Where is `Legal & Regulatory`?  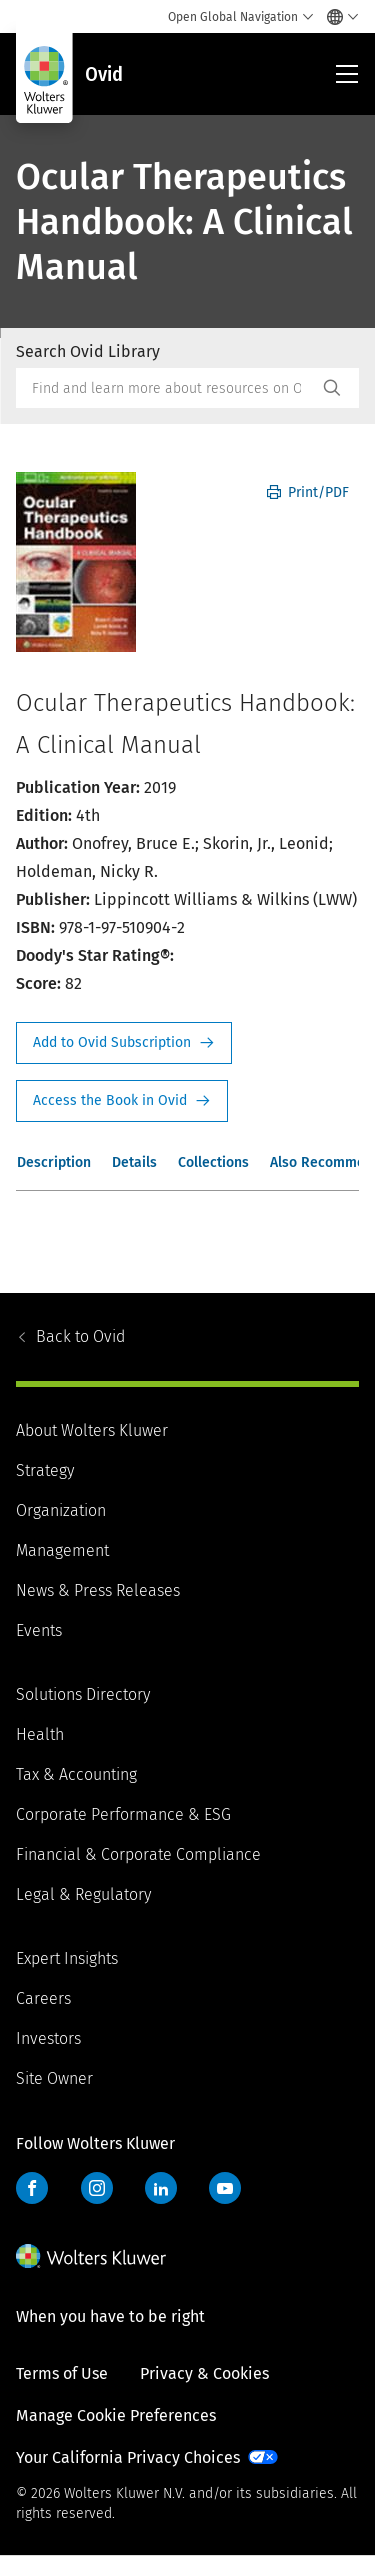 Legal & Regulatory is located at coordinates (83, 1894).